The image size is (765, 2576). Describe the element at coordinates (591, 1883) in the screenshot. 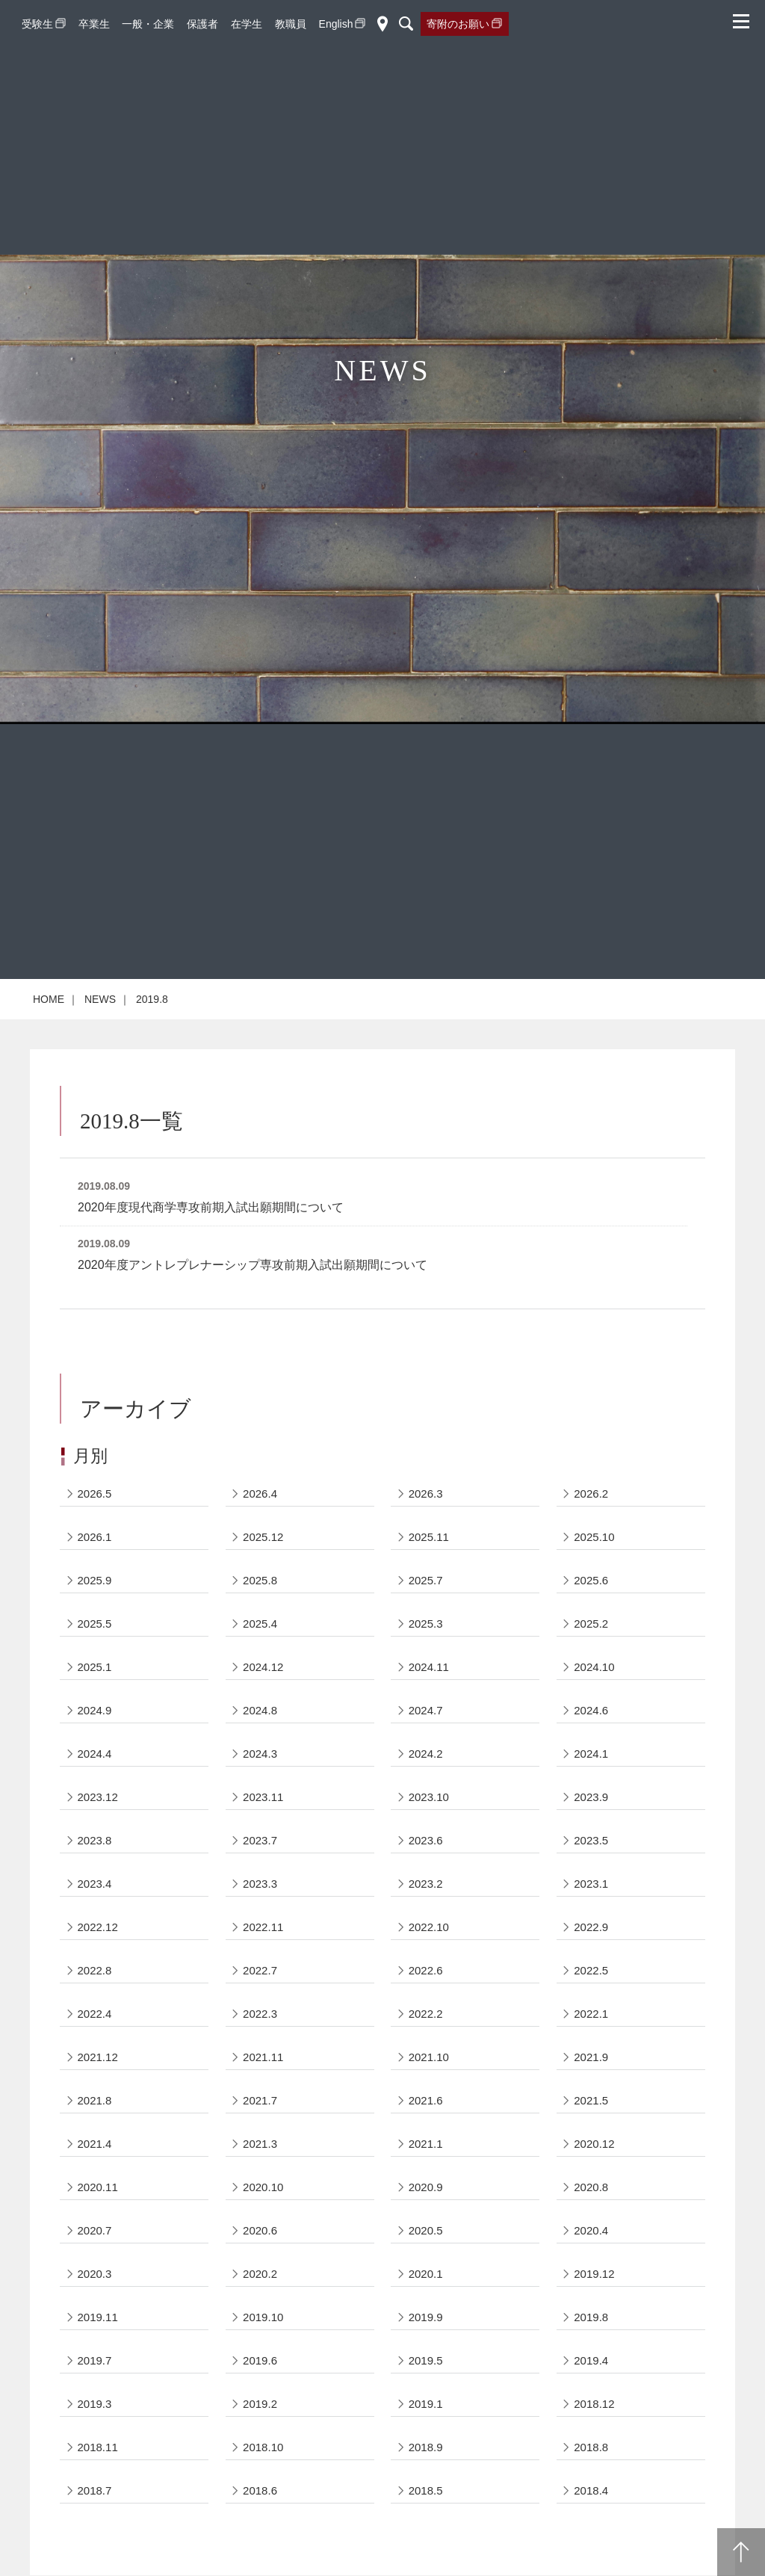

I see `2023.1` at that location.